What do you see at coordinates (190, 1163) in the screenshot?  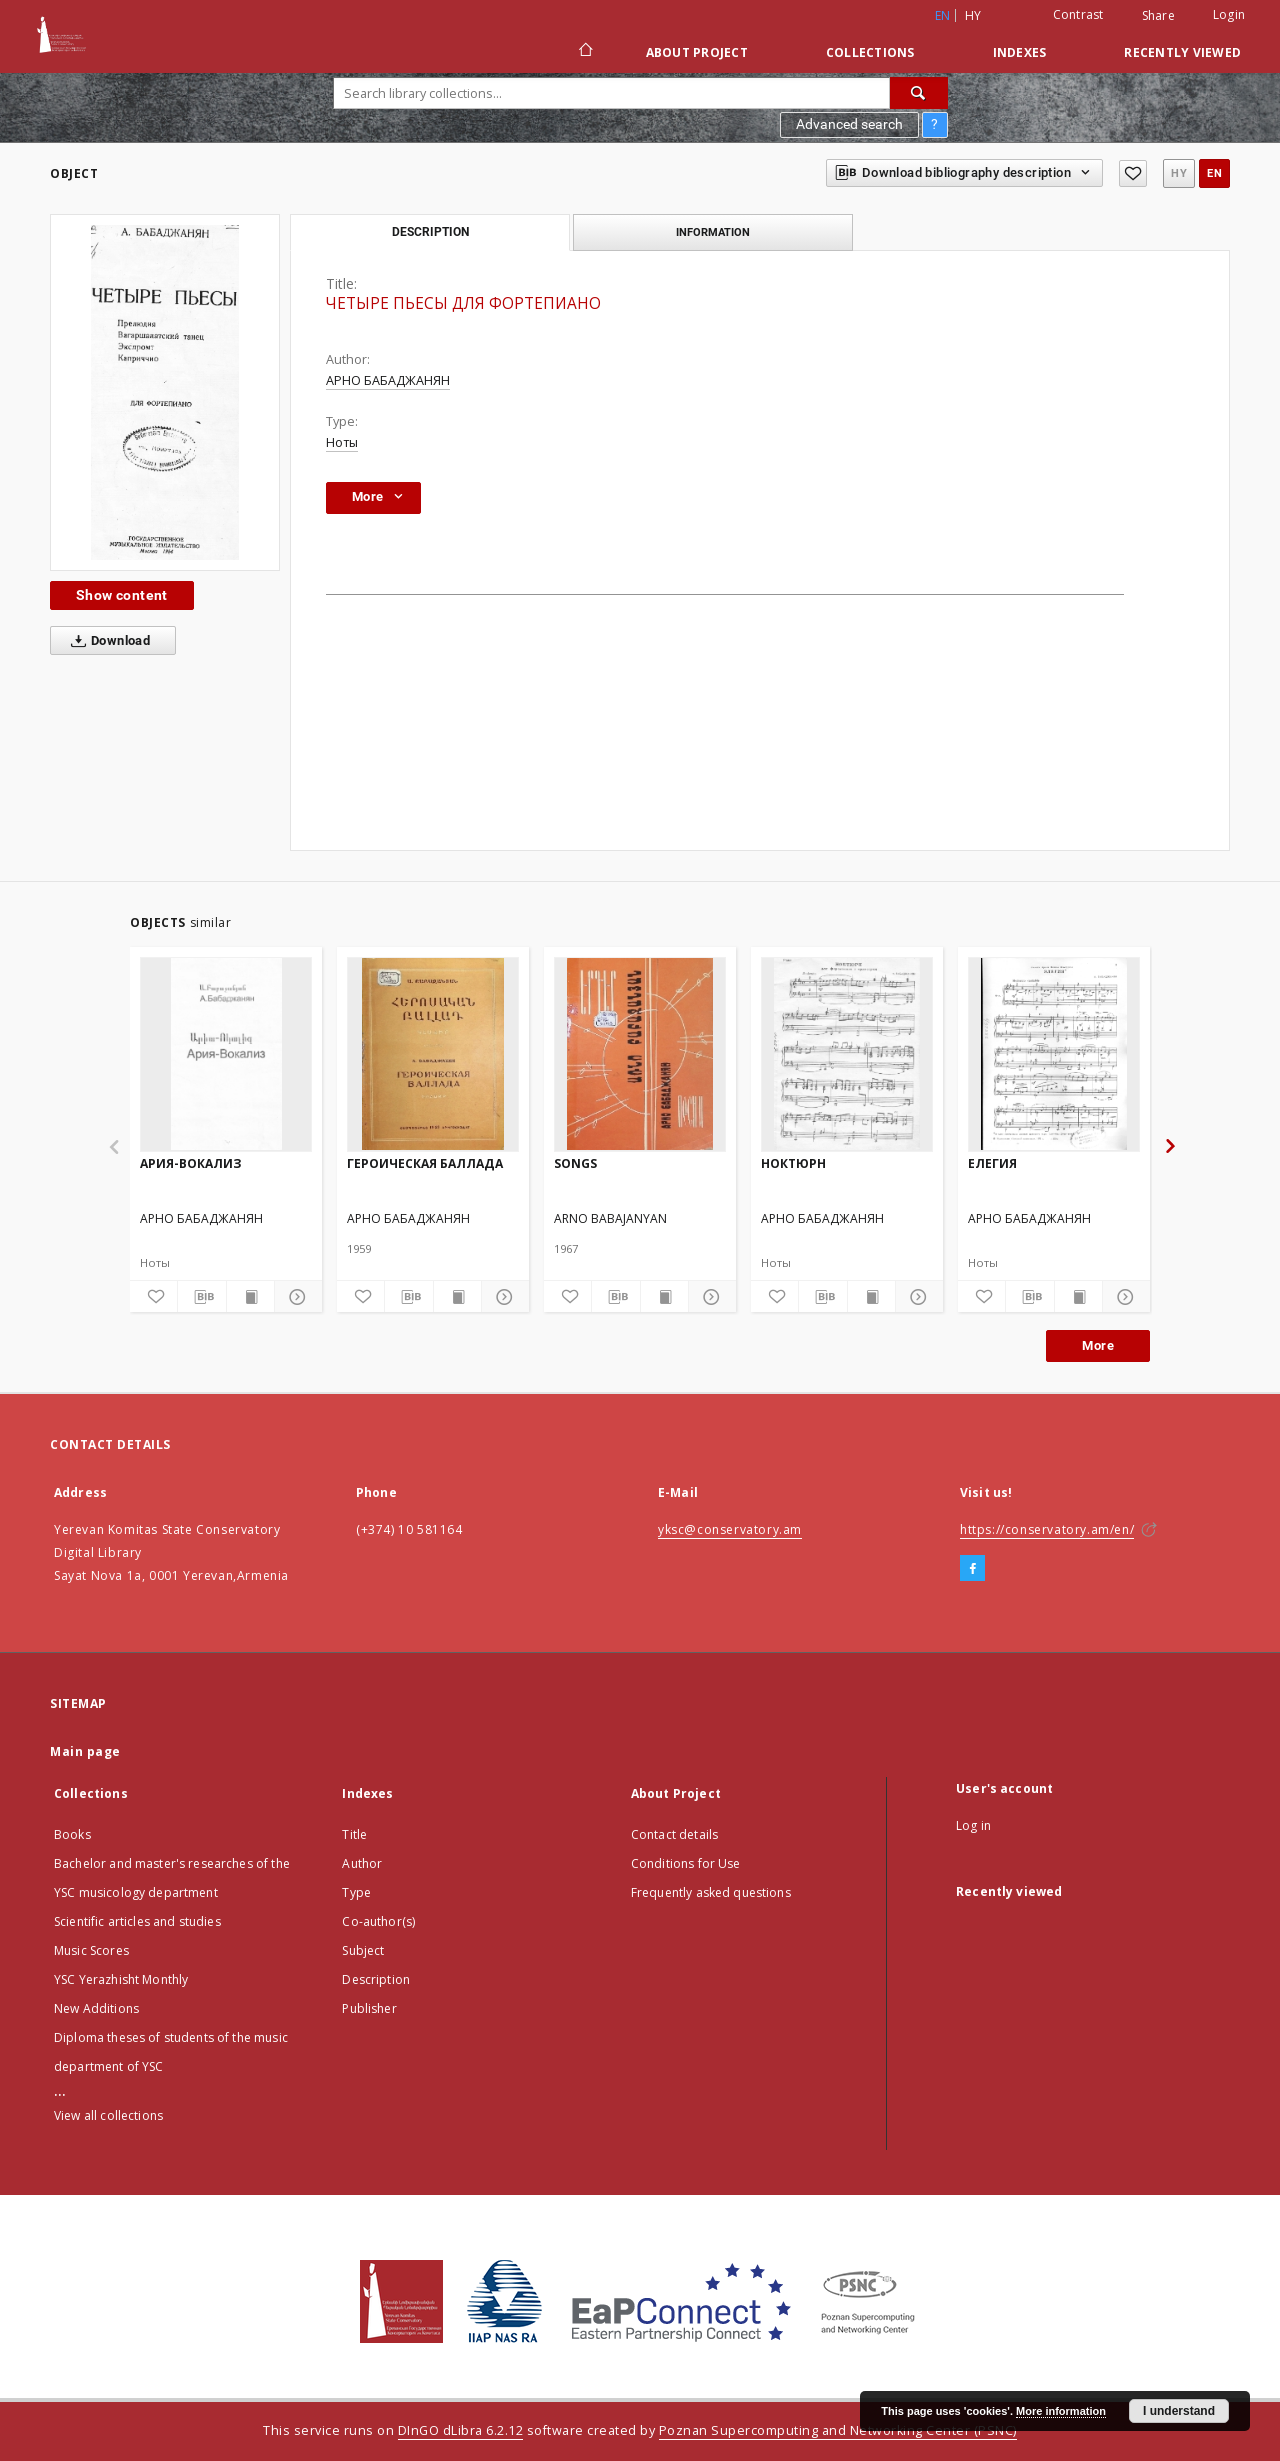 I see `АРИЯ-ВОКАЛИЗ` at bounding box center [190, 1163].